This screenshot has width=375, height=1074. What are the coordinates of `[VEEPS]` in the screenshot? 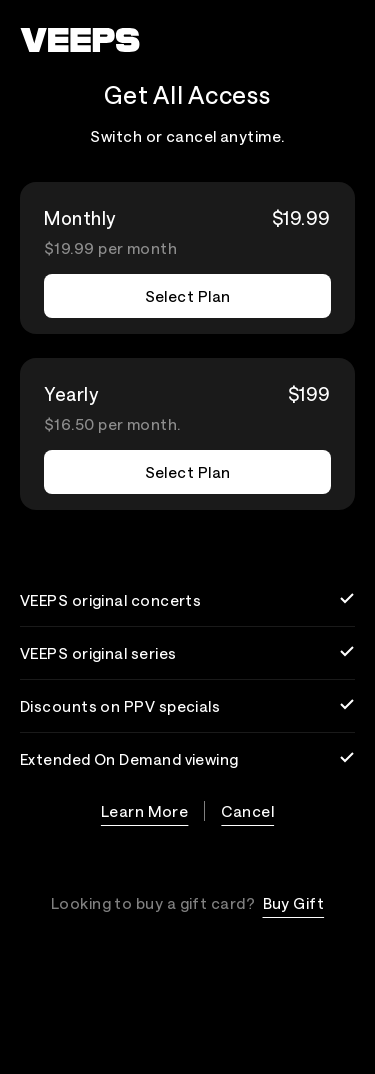 It's located at (80, 40).